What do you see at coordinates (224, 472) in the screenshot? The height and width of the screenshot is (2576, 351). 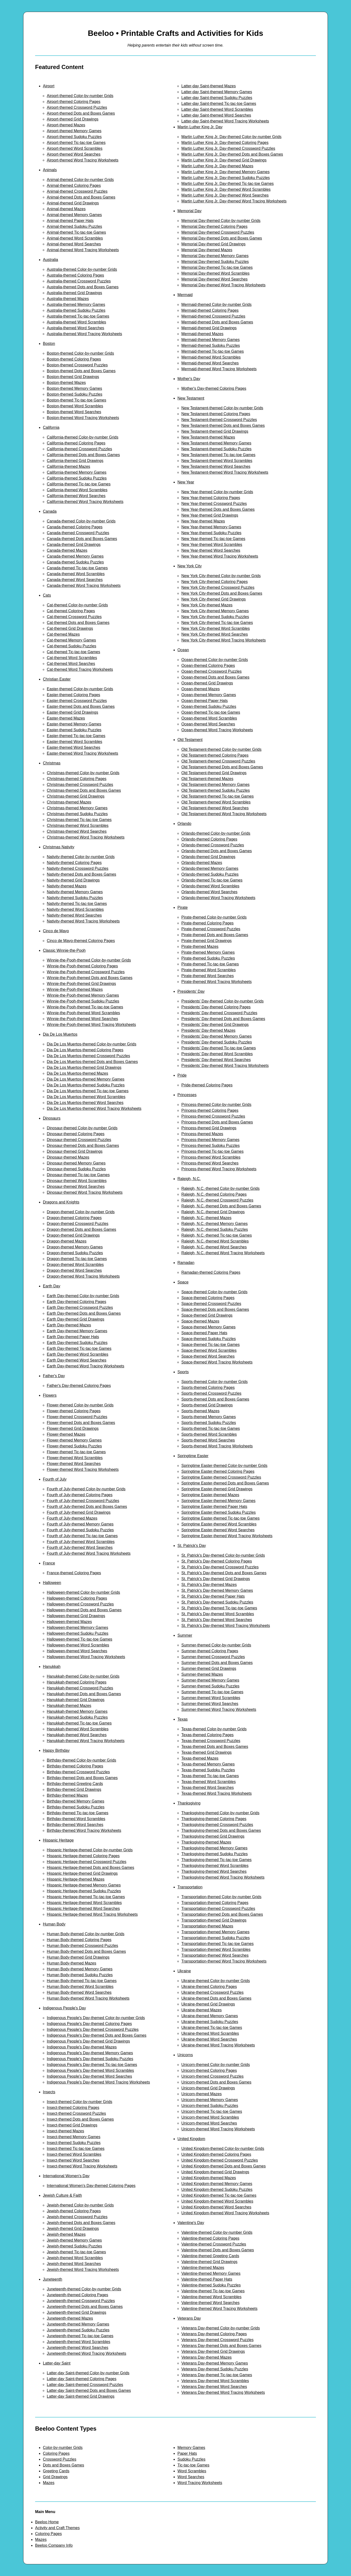 I see `New Testament-themed Word Tracing Worksheets` at bounding box center [224, 472].